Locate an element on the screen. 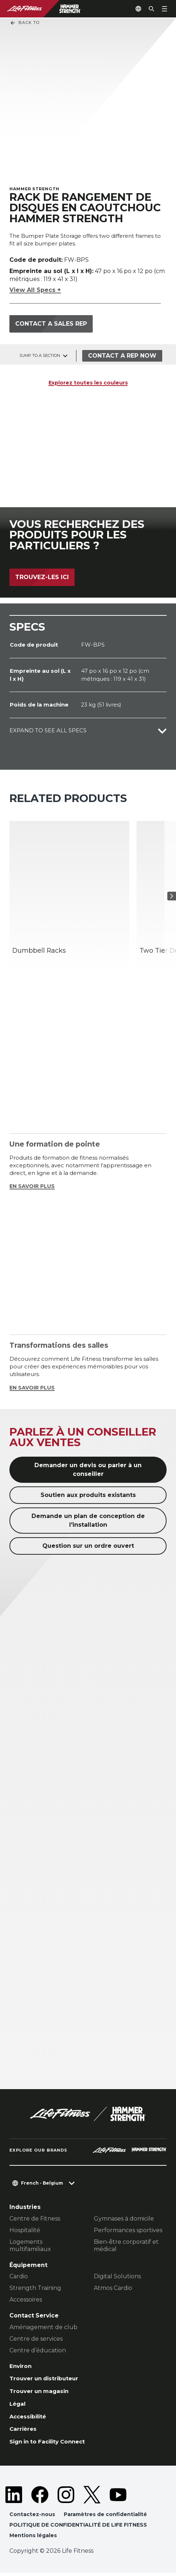 The image size is (176, 2576). Trouver un distributeur is located at coordinates (45, 2379).